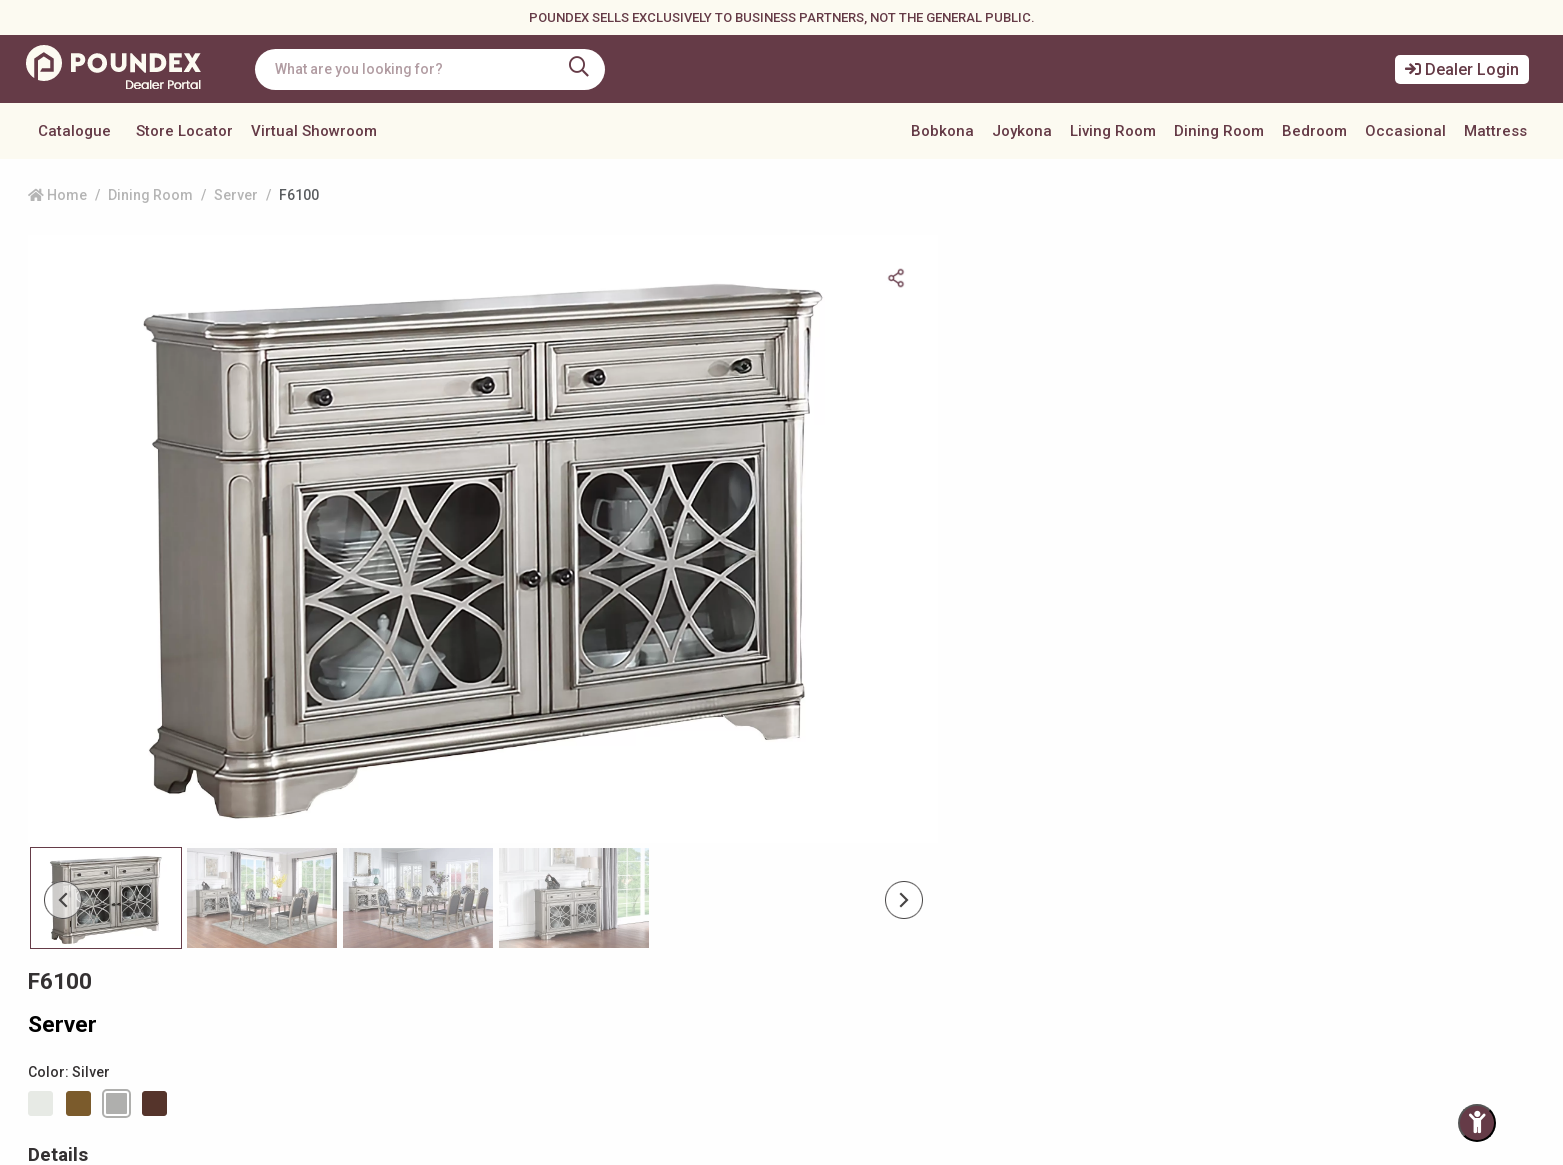 The image size is (1563, 1165). Describe the element at coordinates (1113, 131) in the screenshot. I see `Living Room` at that location.